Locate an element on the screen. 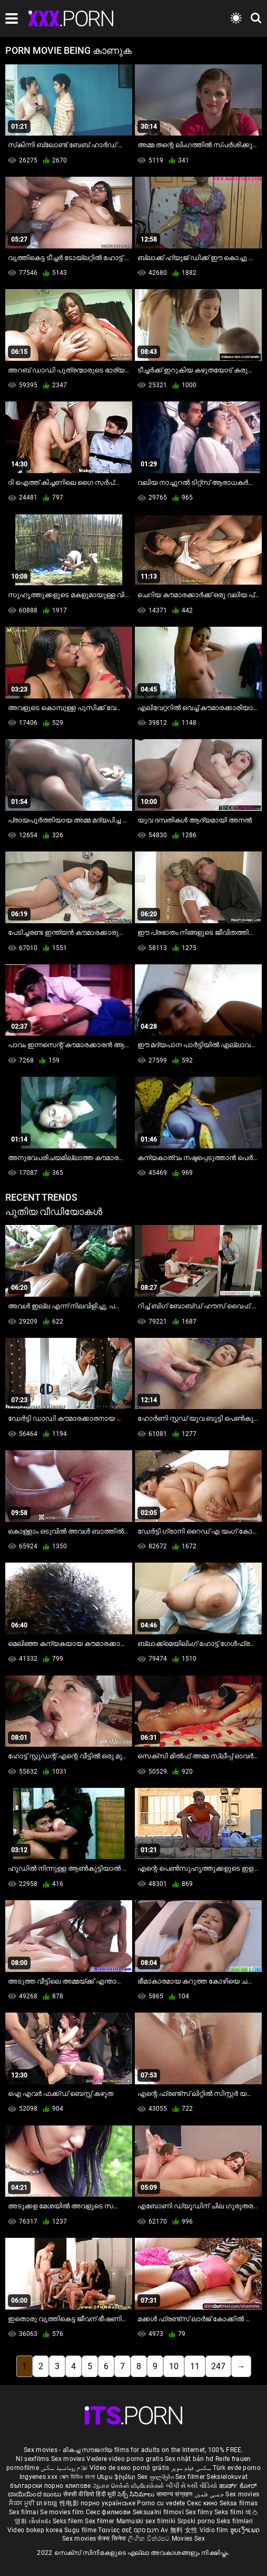 The width and height of the screenshot is (267, 2576). Nl sexfilms is located at coordinates (32, 2459).